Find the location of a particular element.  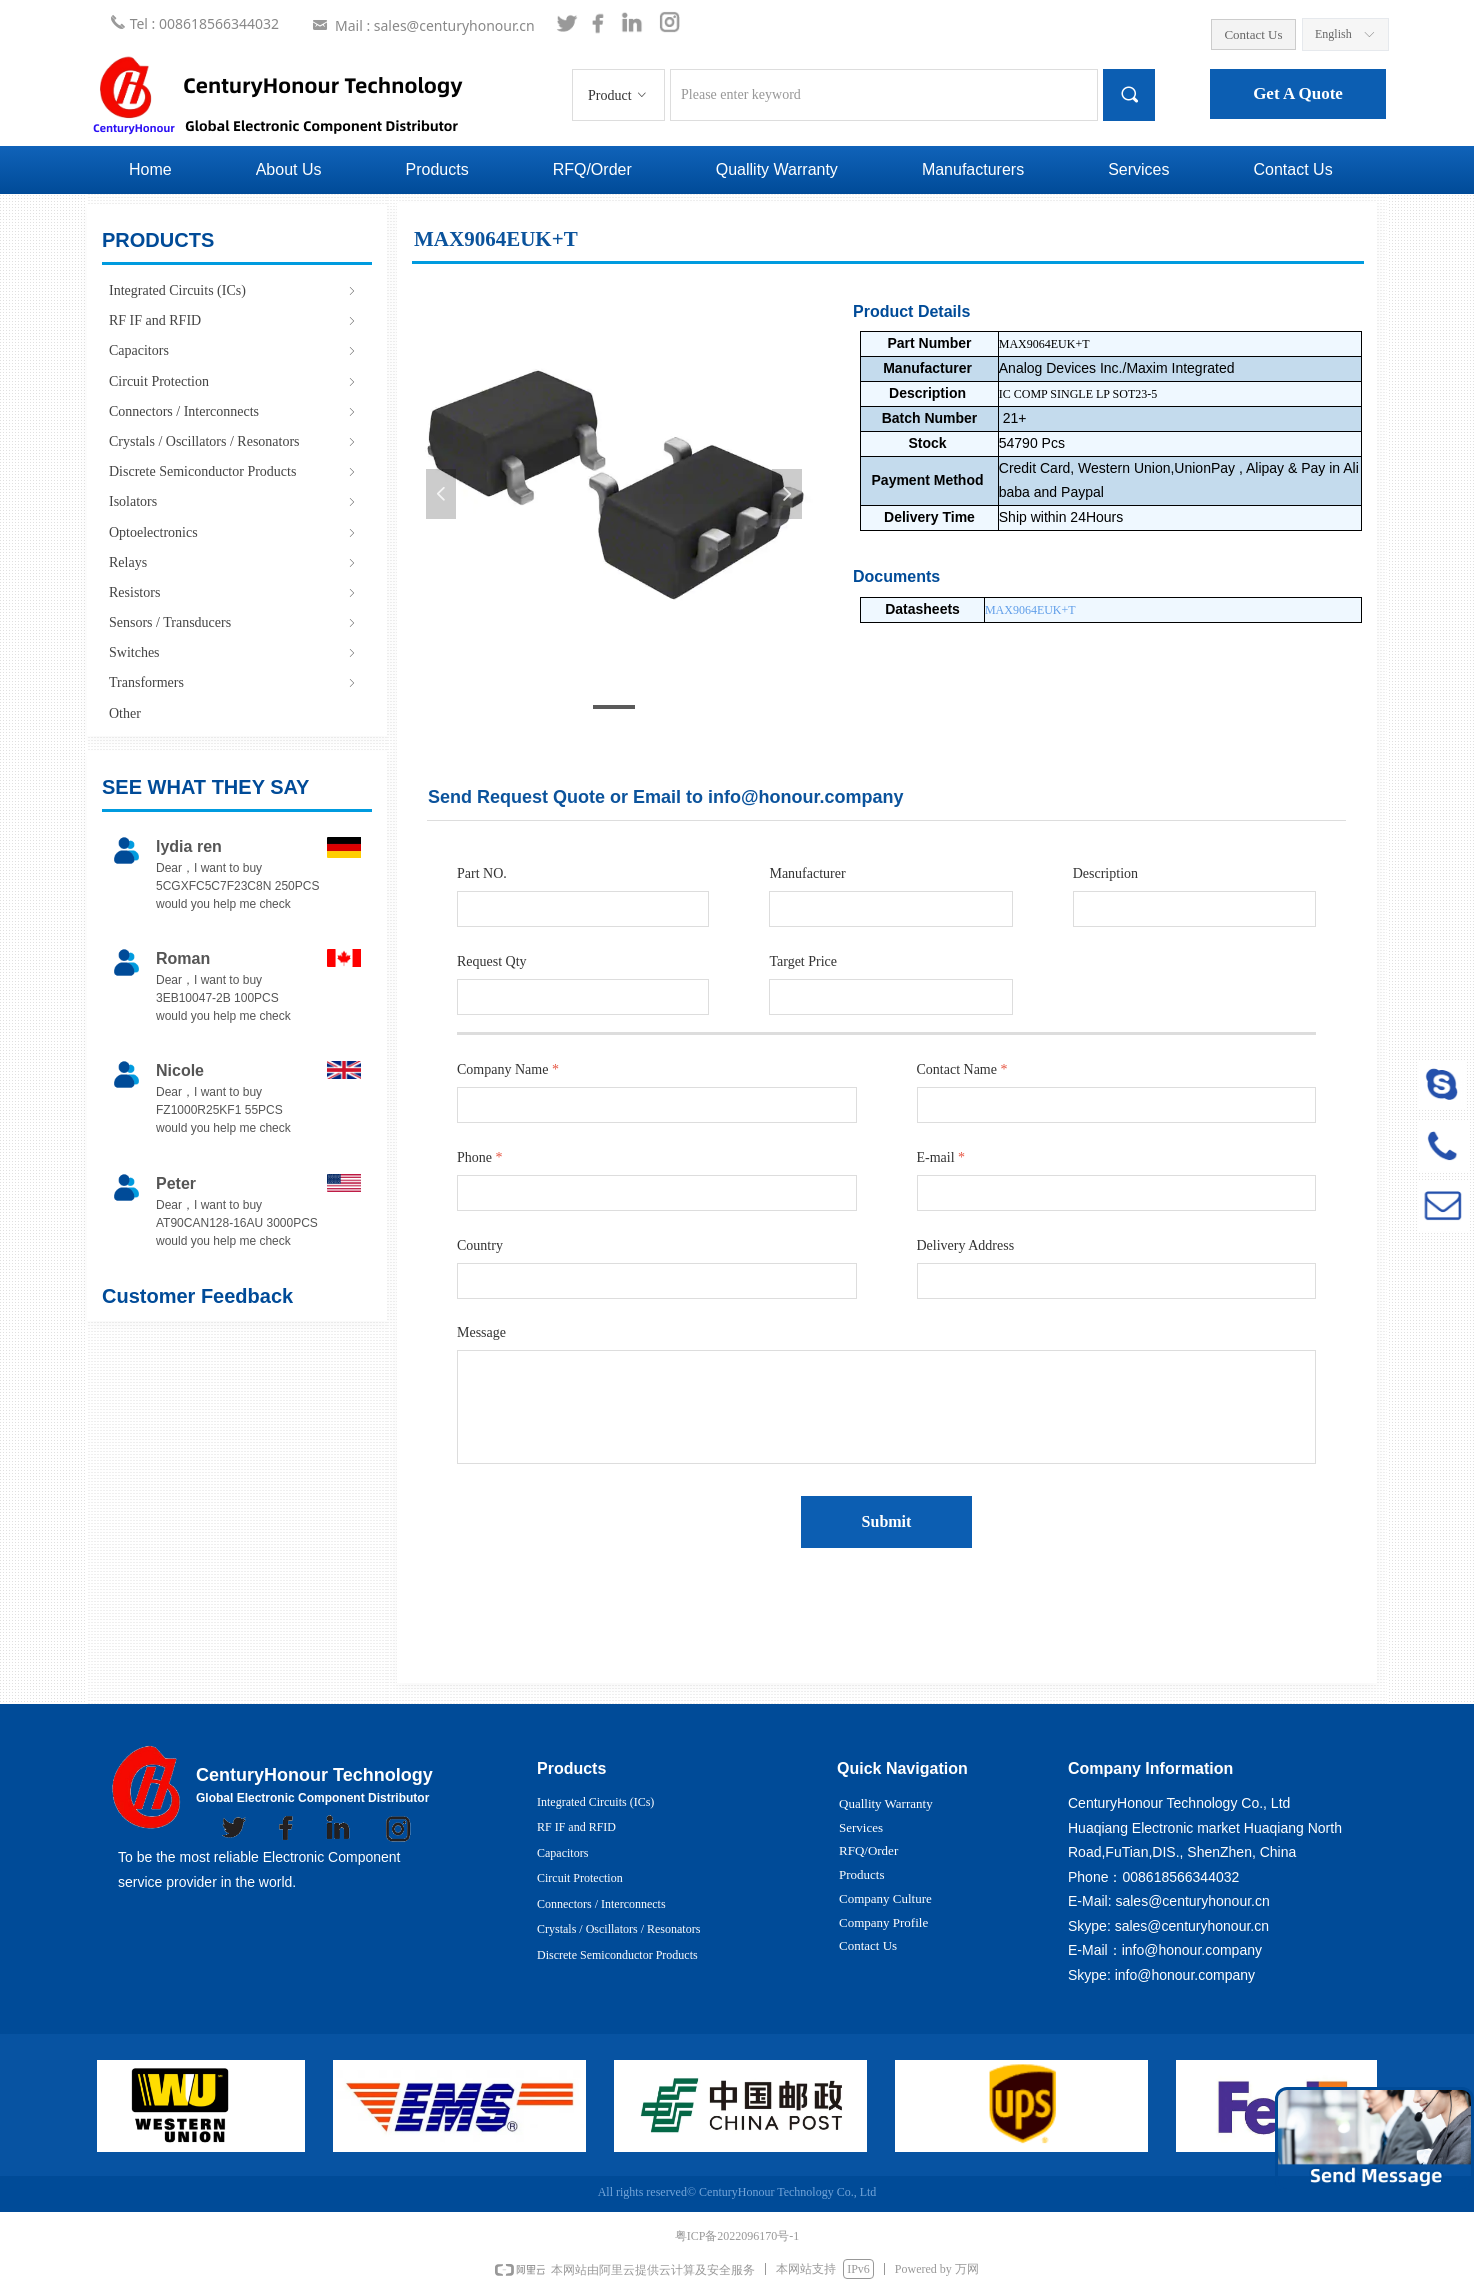

Switches is located at coordinates (234, 652).